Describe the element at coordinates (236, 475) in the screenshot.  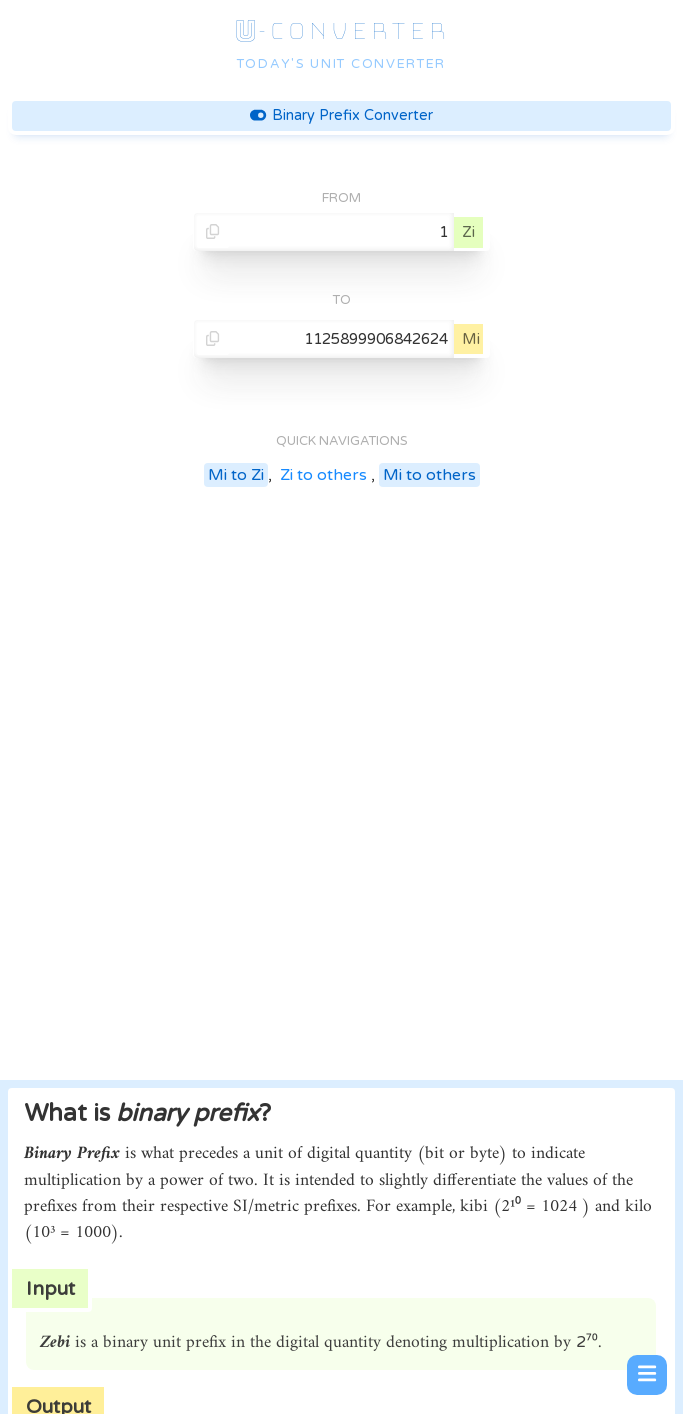
I see `Mi to Zi` at that location.